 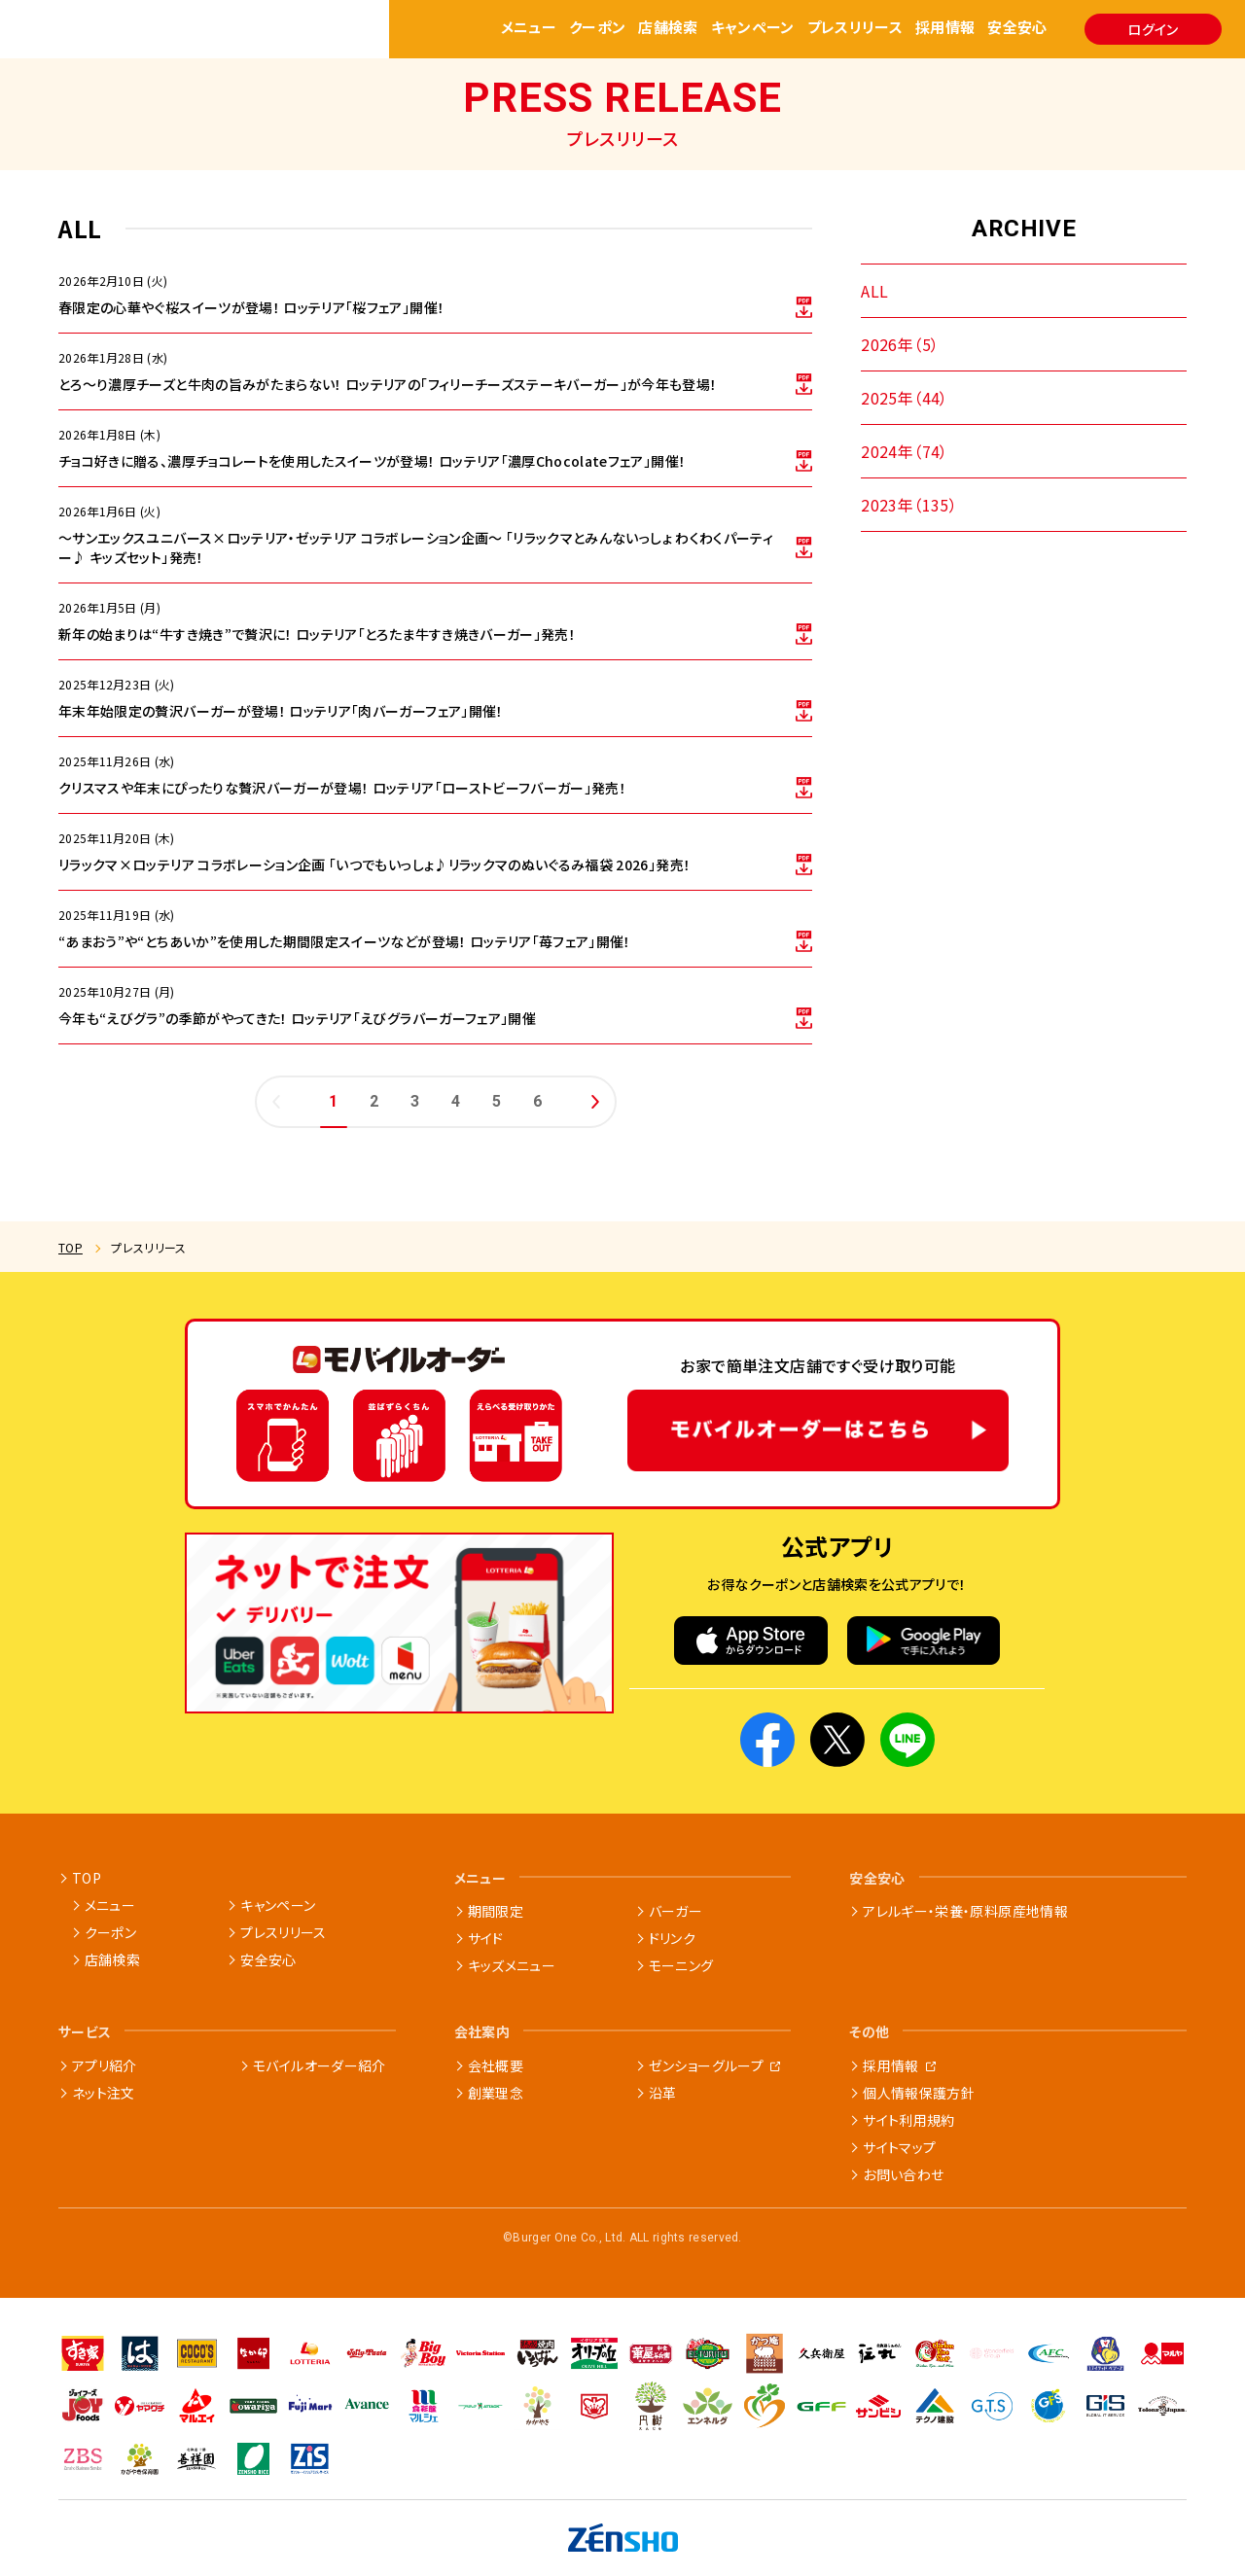 I want to click on 2026年（5）, so click(x=900, y=344).